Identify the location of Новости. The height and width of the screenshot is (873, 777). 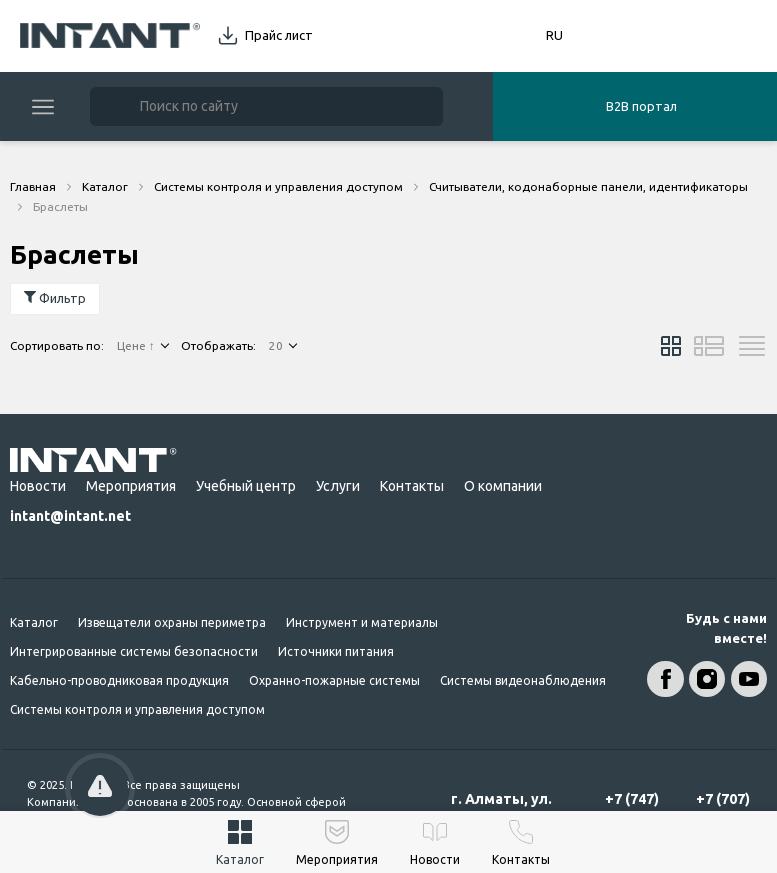
(38, 486).